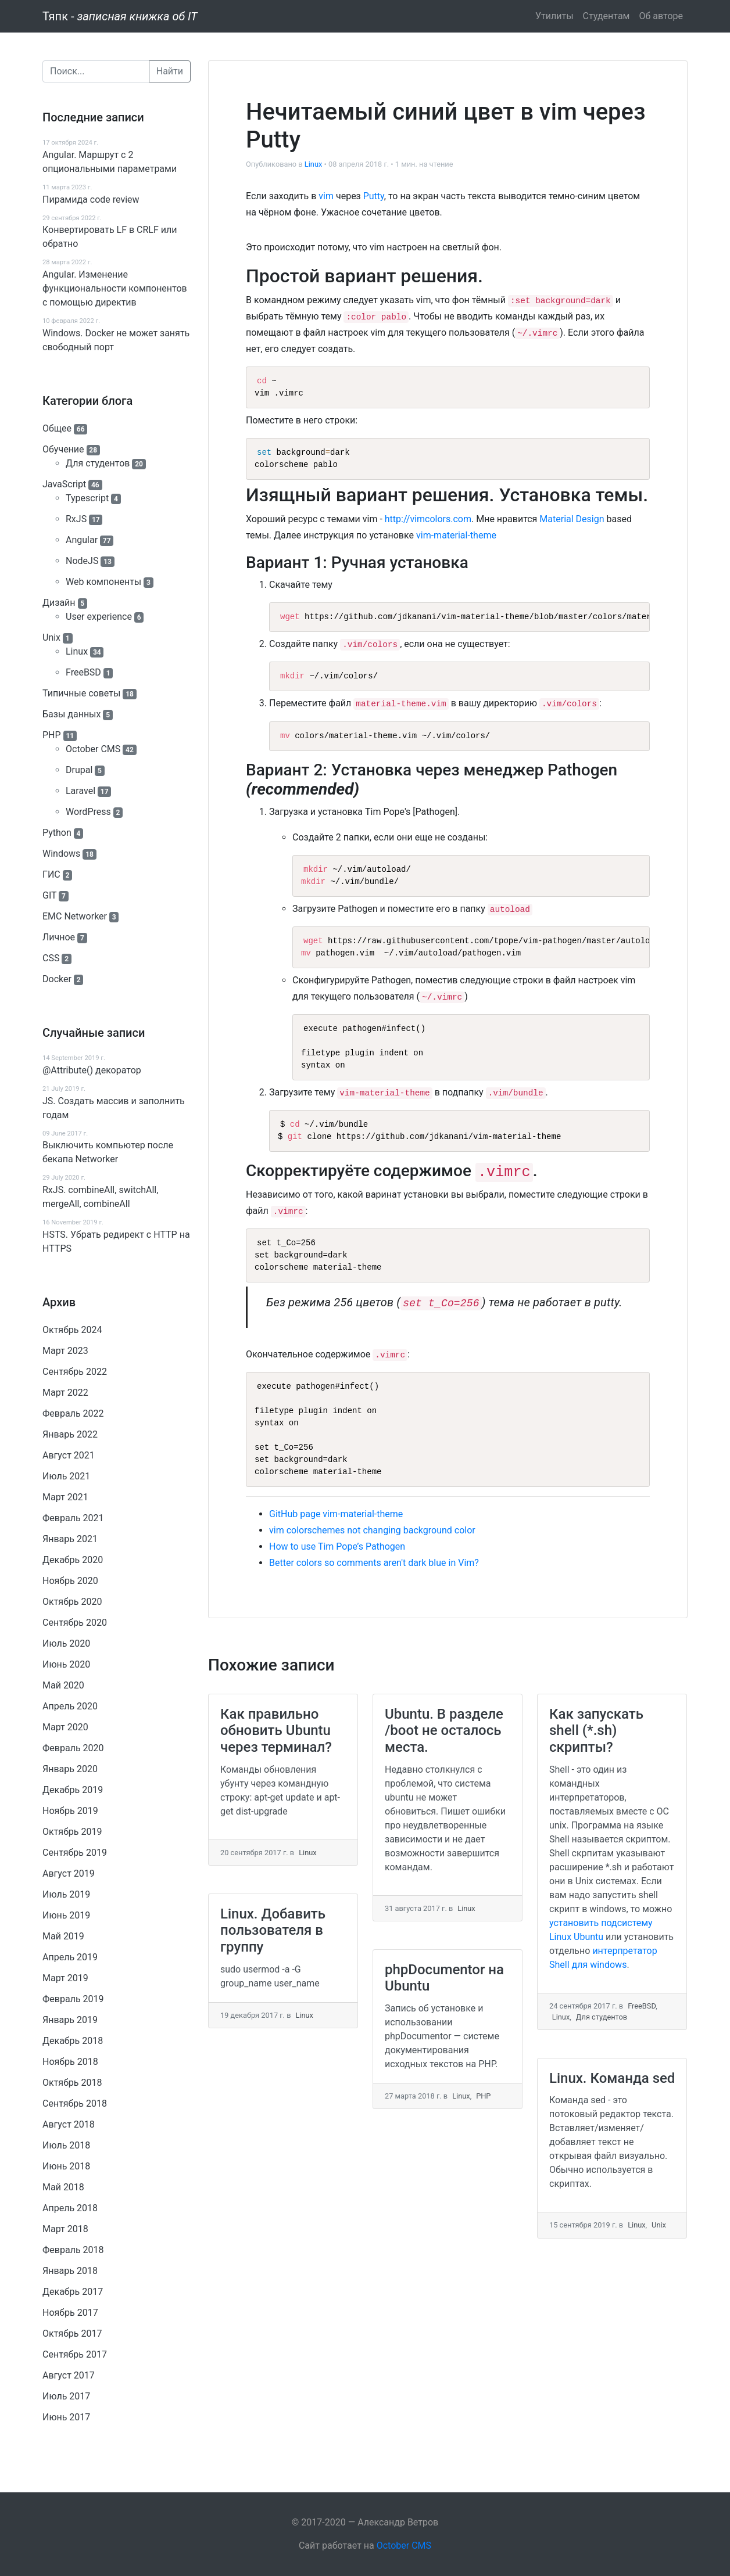 This screenshot has height=2576, width=730. Describe the element at coordinates (72, 2082) in the screenshot. I see `Октябрь 2018` at that location.